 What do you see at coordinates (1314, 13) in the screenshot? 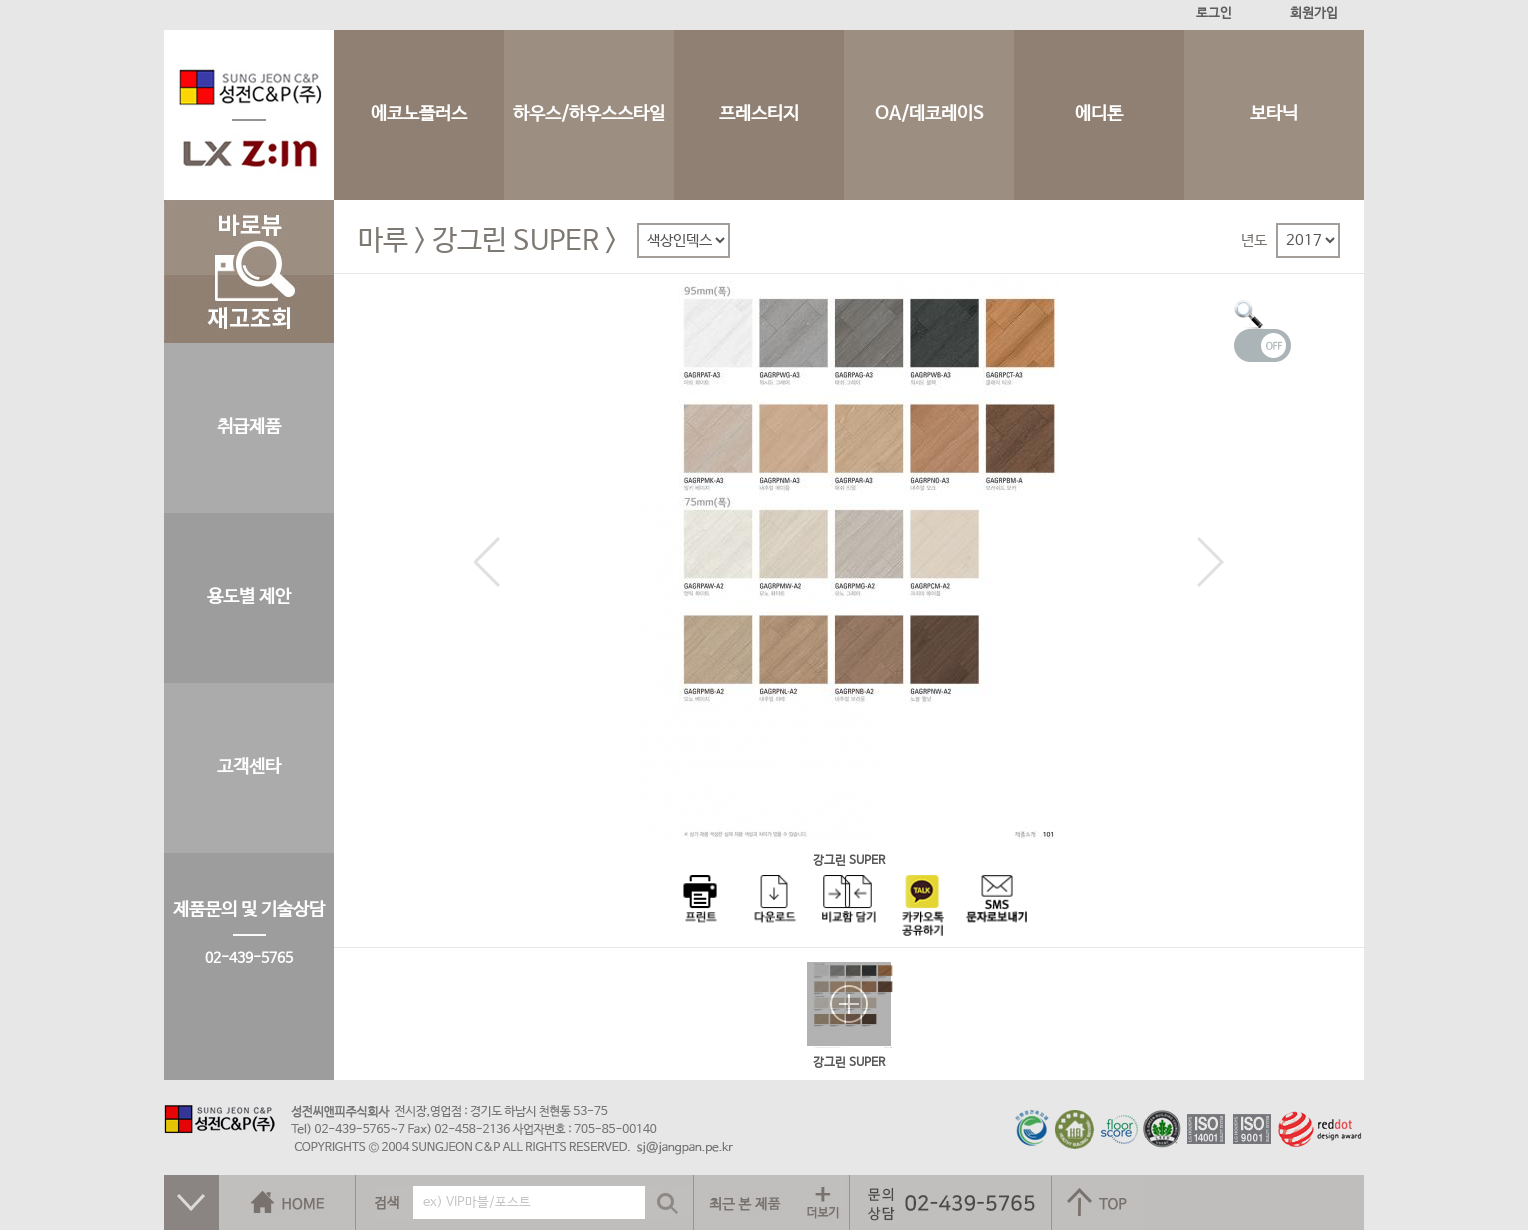
I see `회원가입` at bounding box center [1314, 13].